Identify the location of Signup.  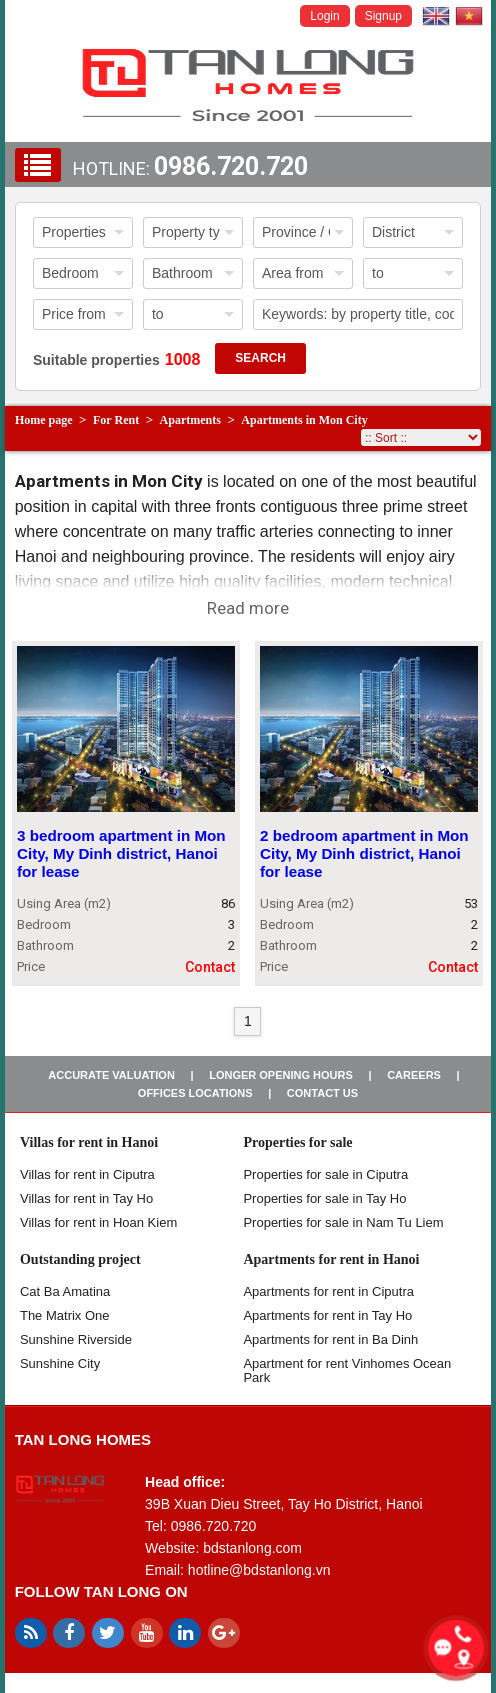
(383, 16).